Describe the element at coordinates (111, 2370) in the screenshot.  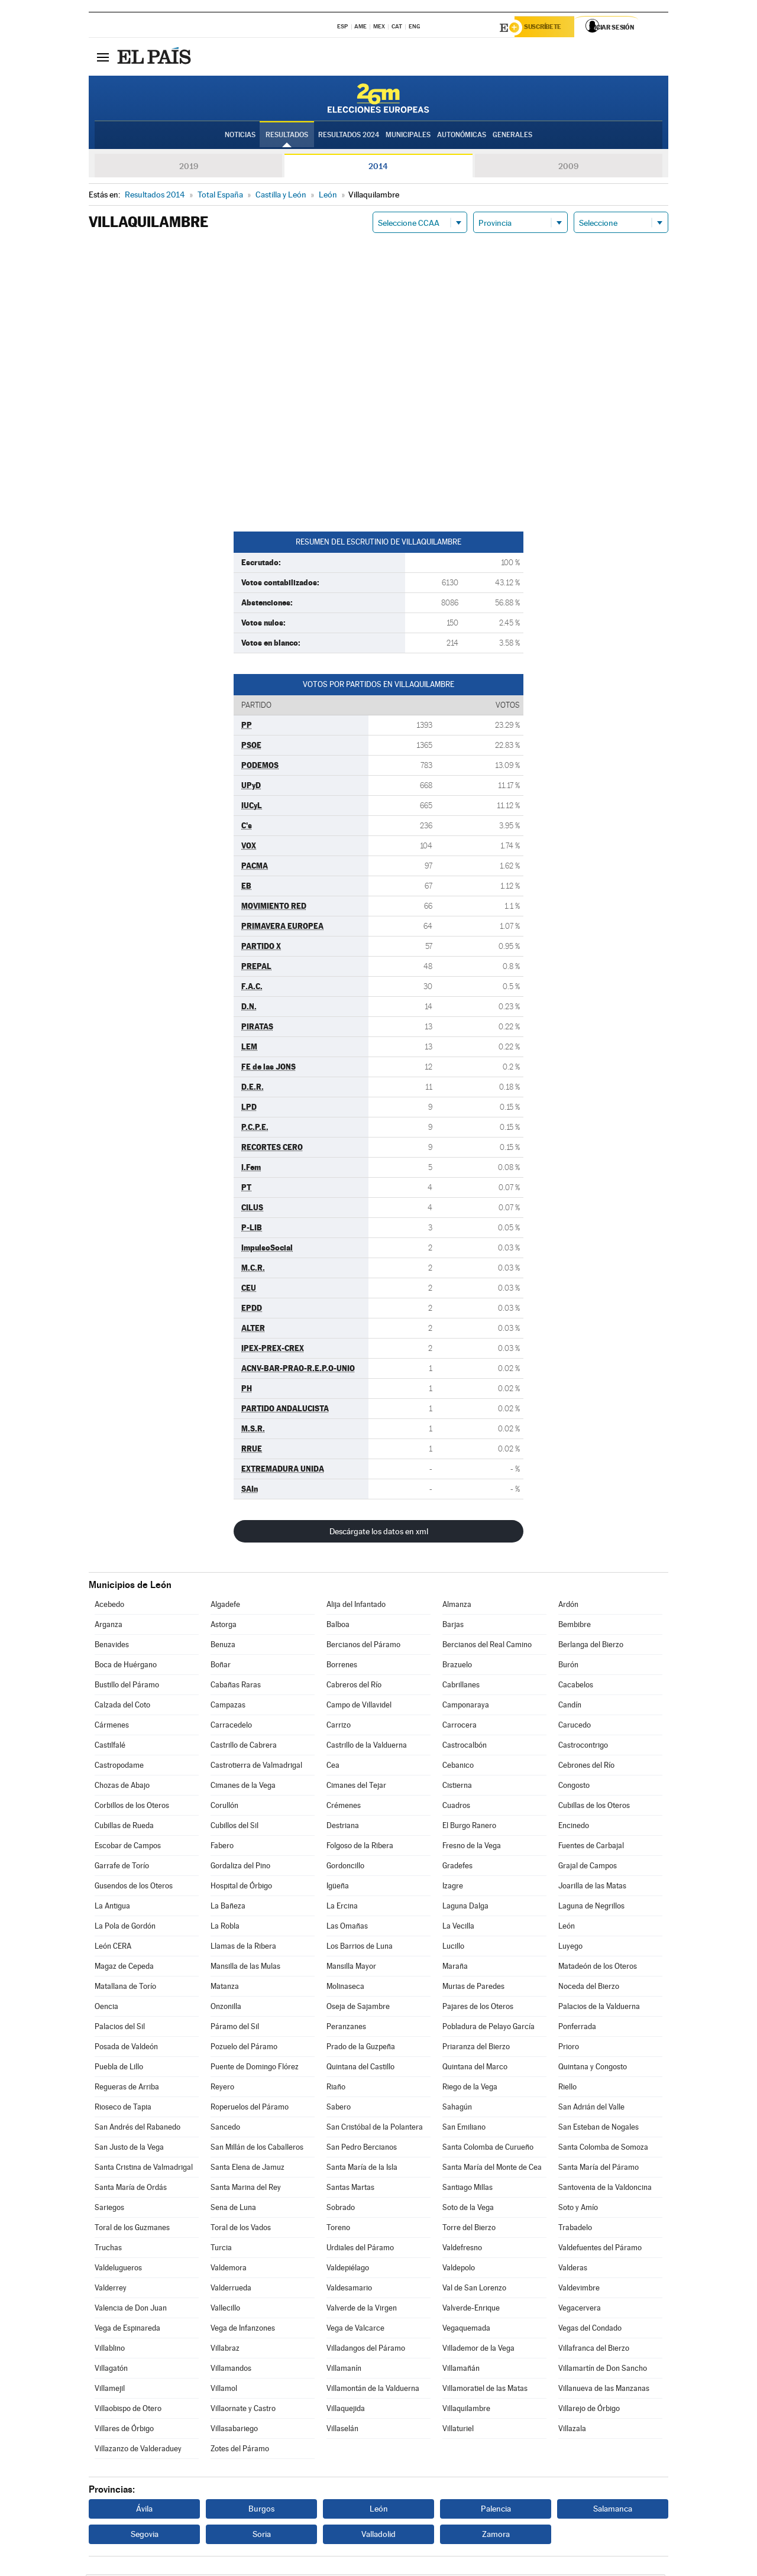
I see `Villagatón` at that location.